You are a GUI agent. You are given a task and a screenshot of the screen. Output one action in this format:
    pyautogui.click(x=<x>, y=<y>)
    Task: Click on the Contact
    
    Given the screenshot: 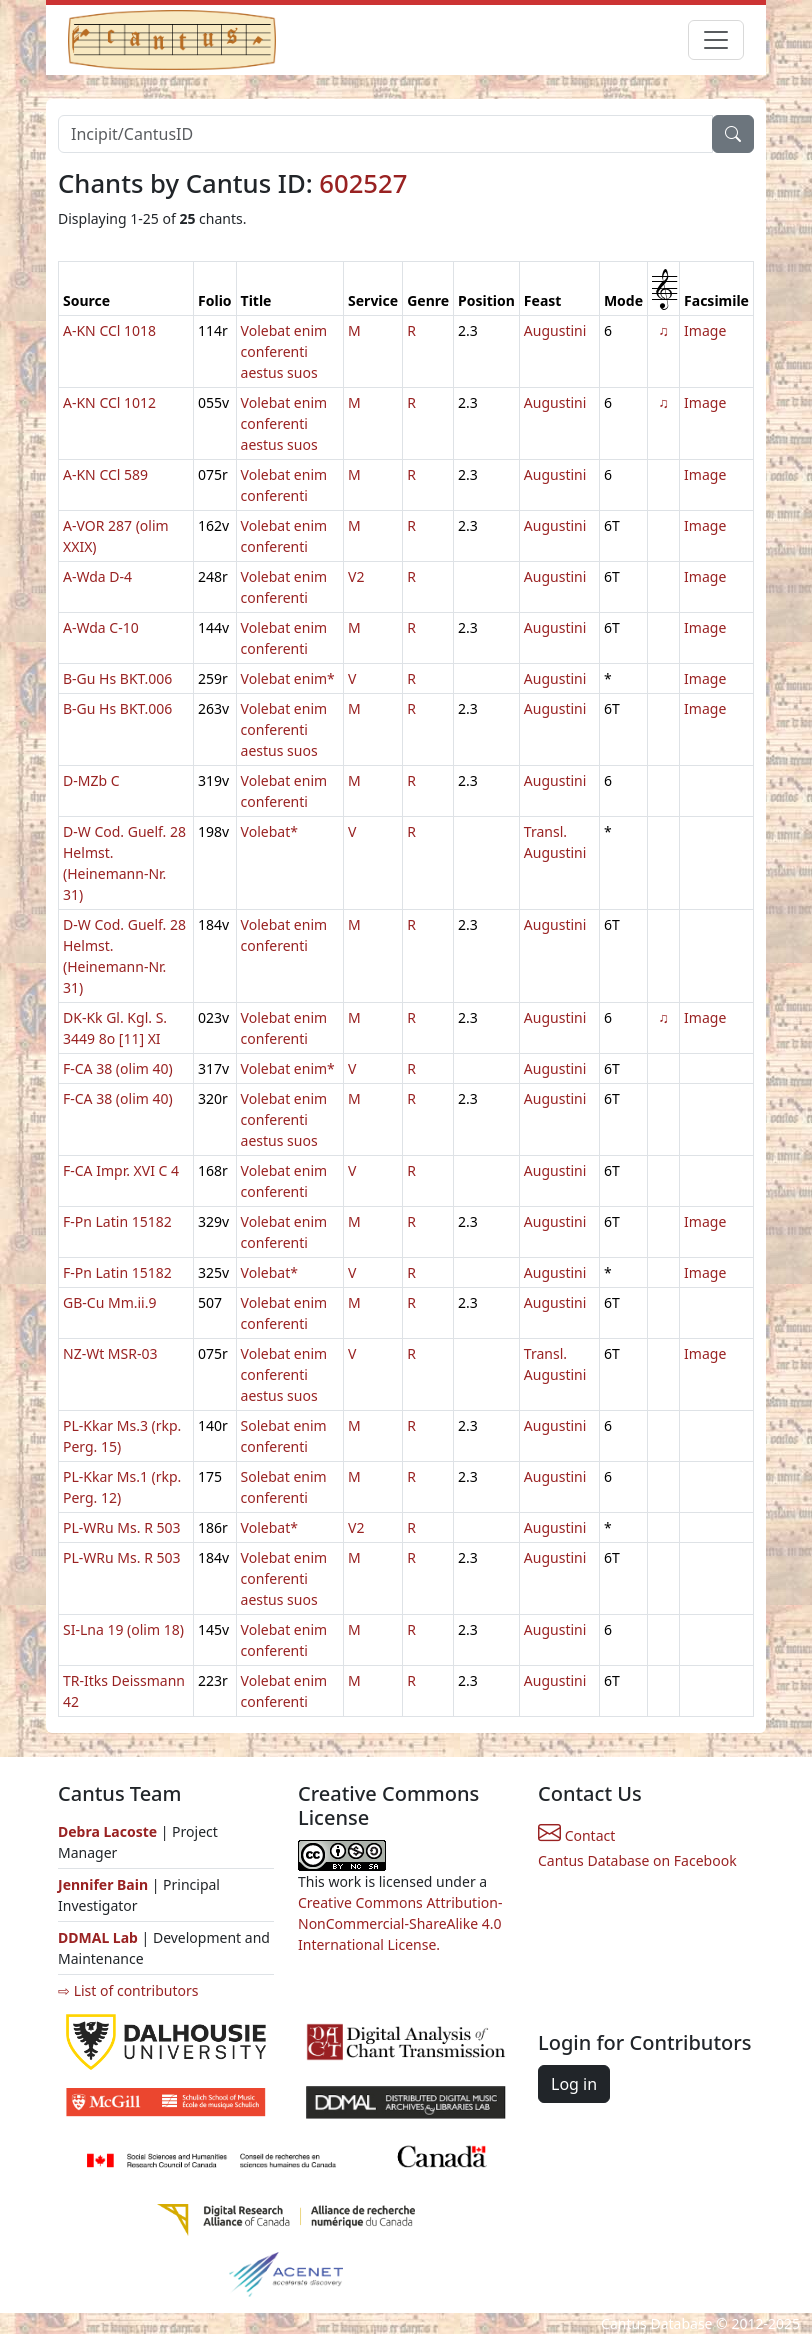 What is the action you would take?
    pyautogui.click(x=576, y=1835)
    